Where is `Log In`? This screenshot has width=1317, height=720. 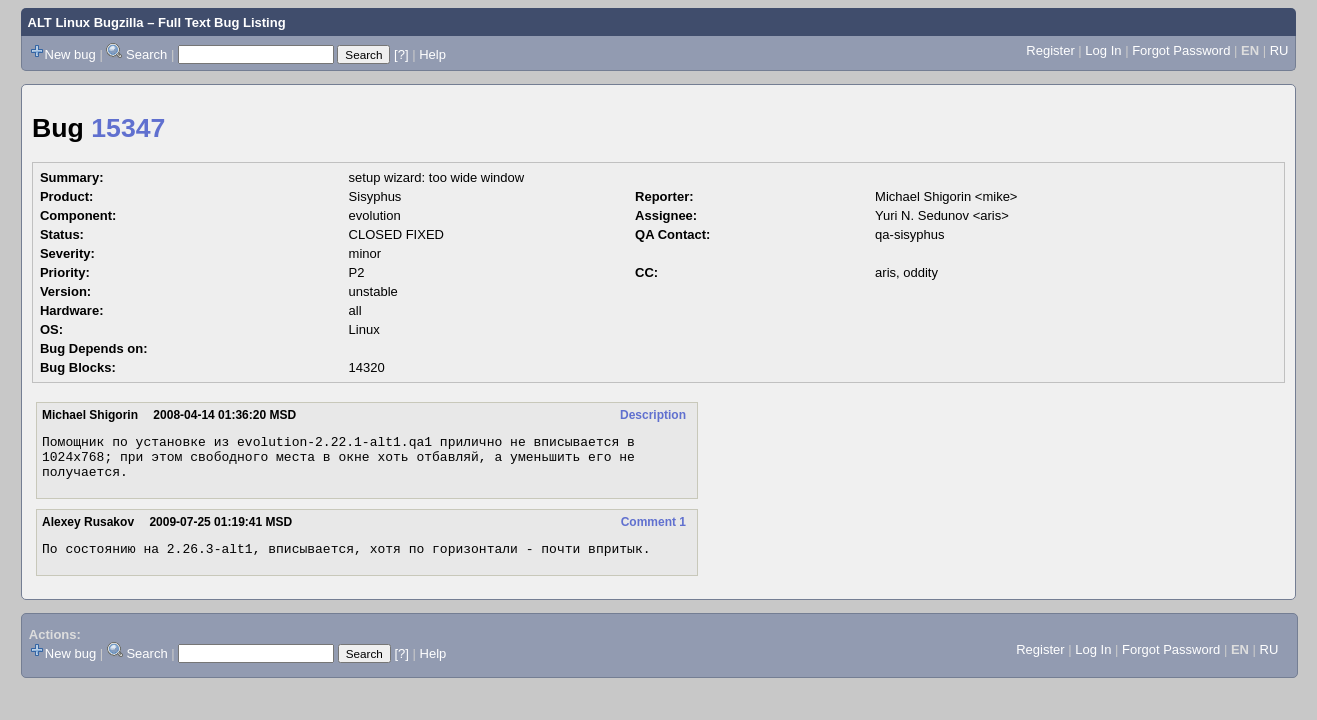
Log In is located at coordinates (1103, 50).